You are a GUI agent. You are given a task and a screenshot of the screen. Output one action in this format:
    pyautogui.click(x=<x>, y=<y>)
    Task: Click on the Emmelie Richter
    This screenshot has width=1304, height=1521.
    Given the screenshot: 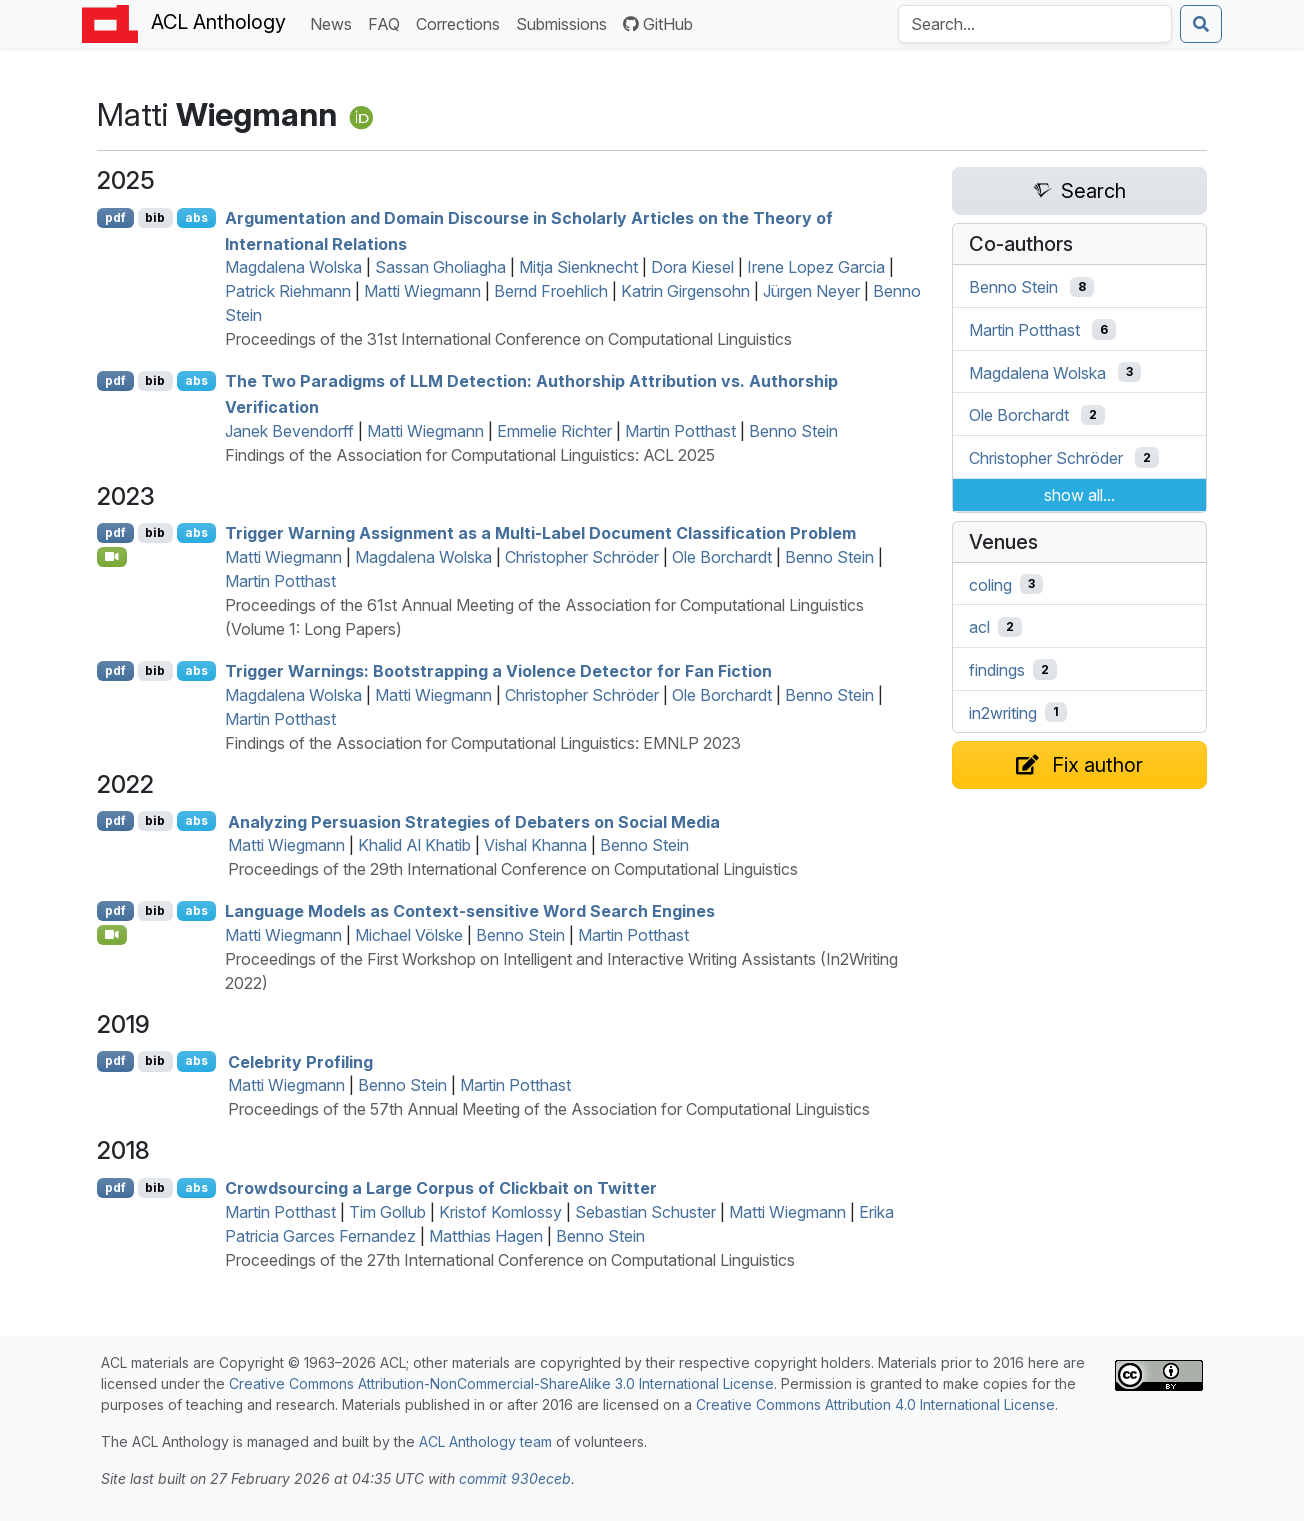 What is the action you would take?
    pyautogui.click(x=554, y=431)
    